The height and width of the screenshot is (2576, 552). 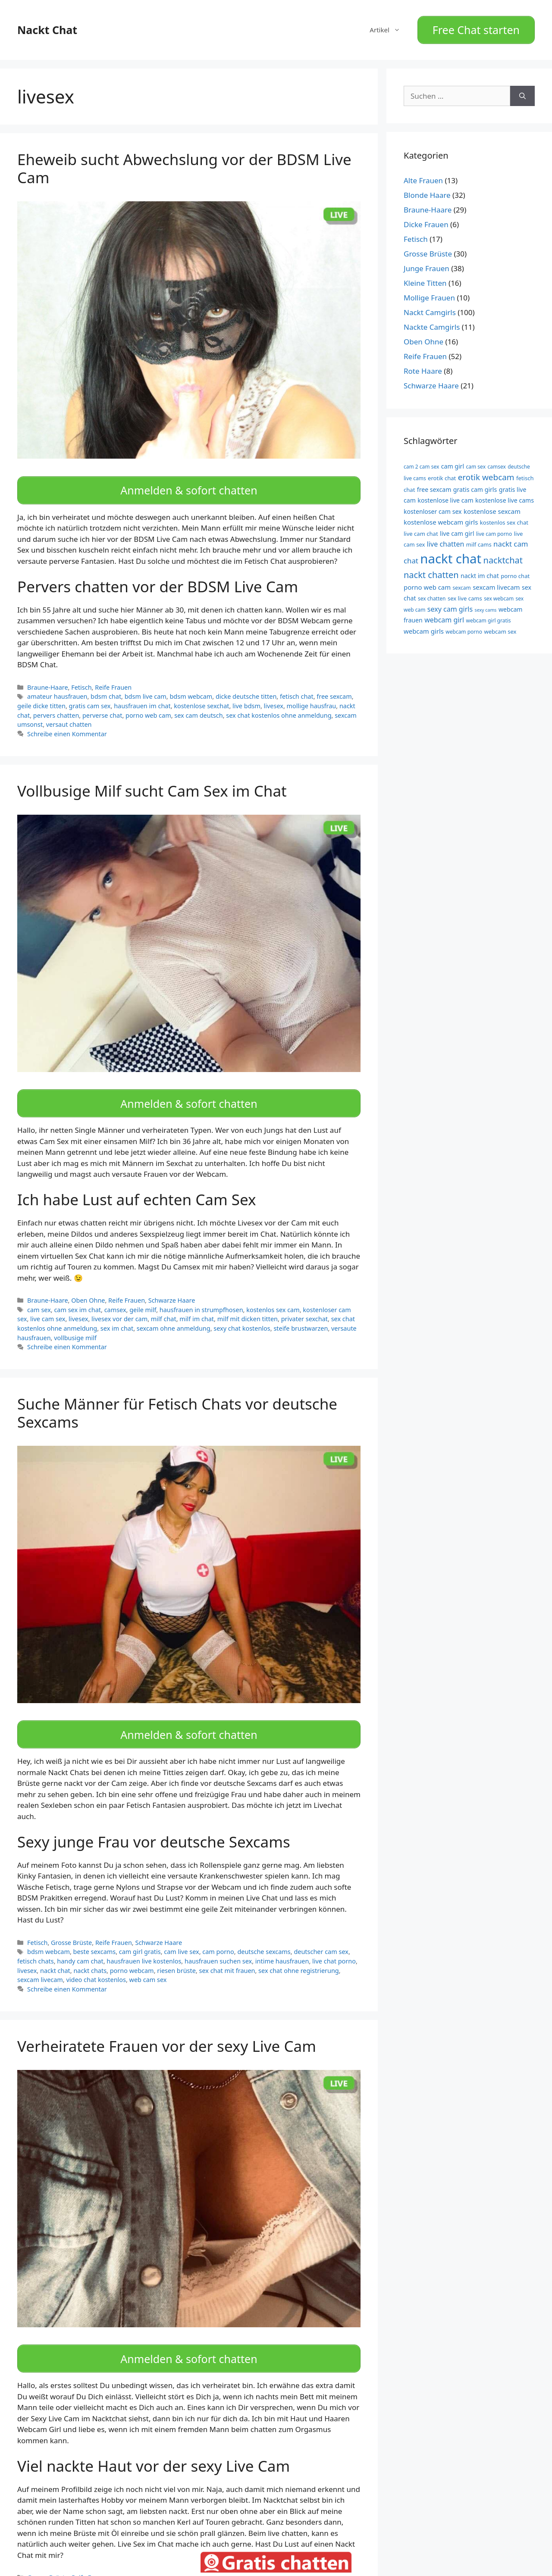 What do you see at coordinates (142, 696) in the screenshot?
I see `hausfrauen im chat` at bounding box center [142, 696].